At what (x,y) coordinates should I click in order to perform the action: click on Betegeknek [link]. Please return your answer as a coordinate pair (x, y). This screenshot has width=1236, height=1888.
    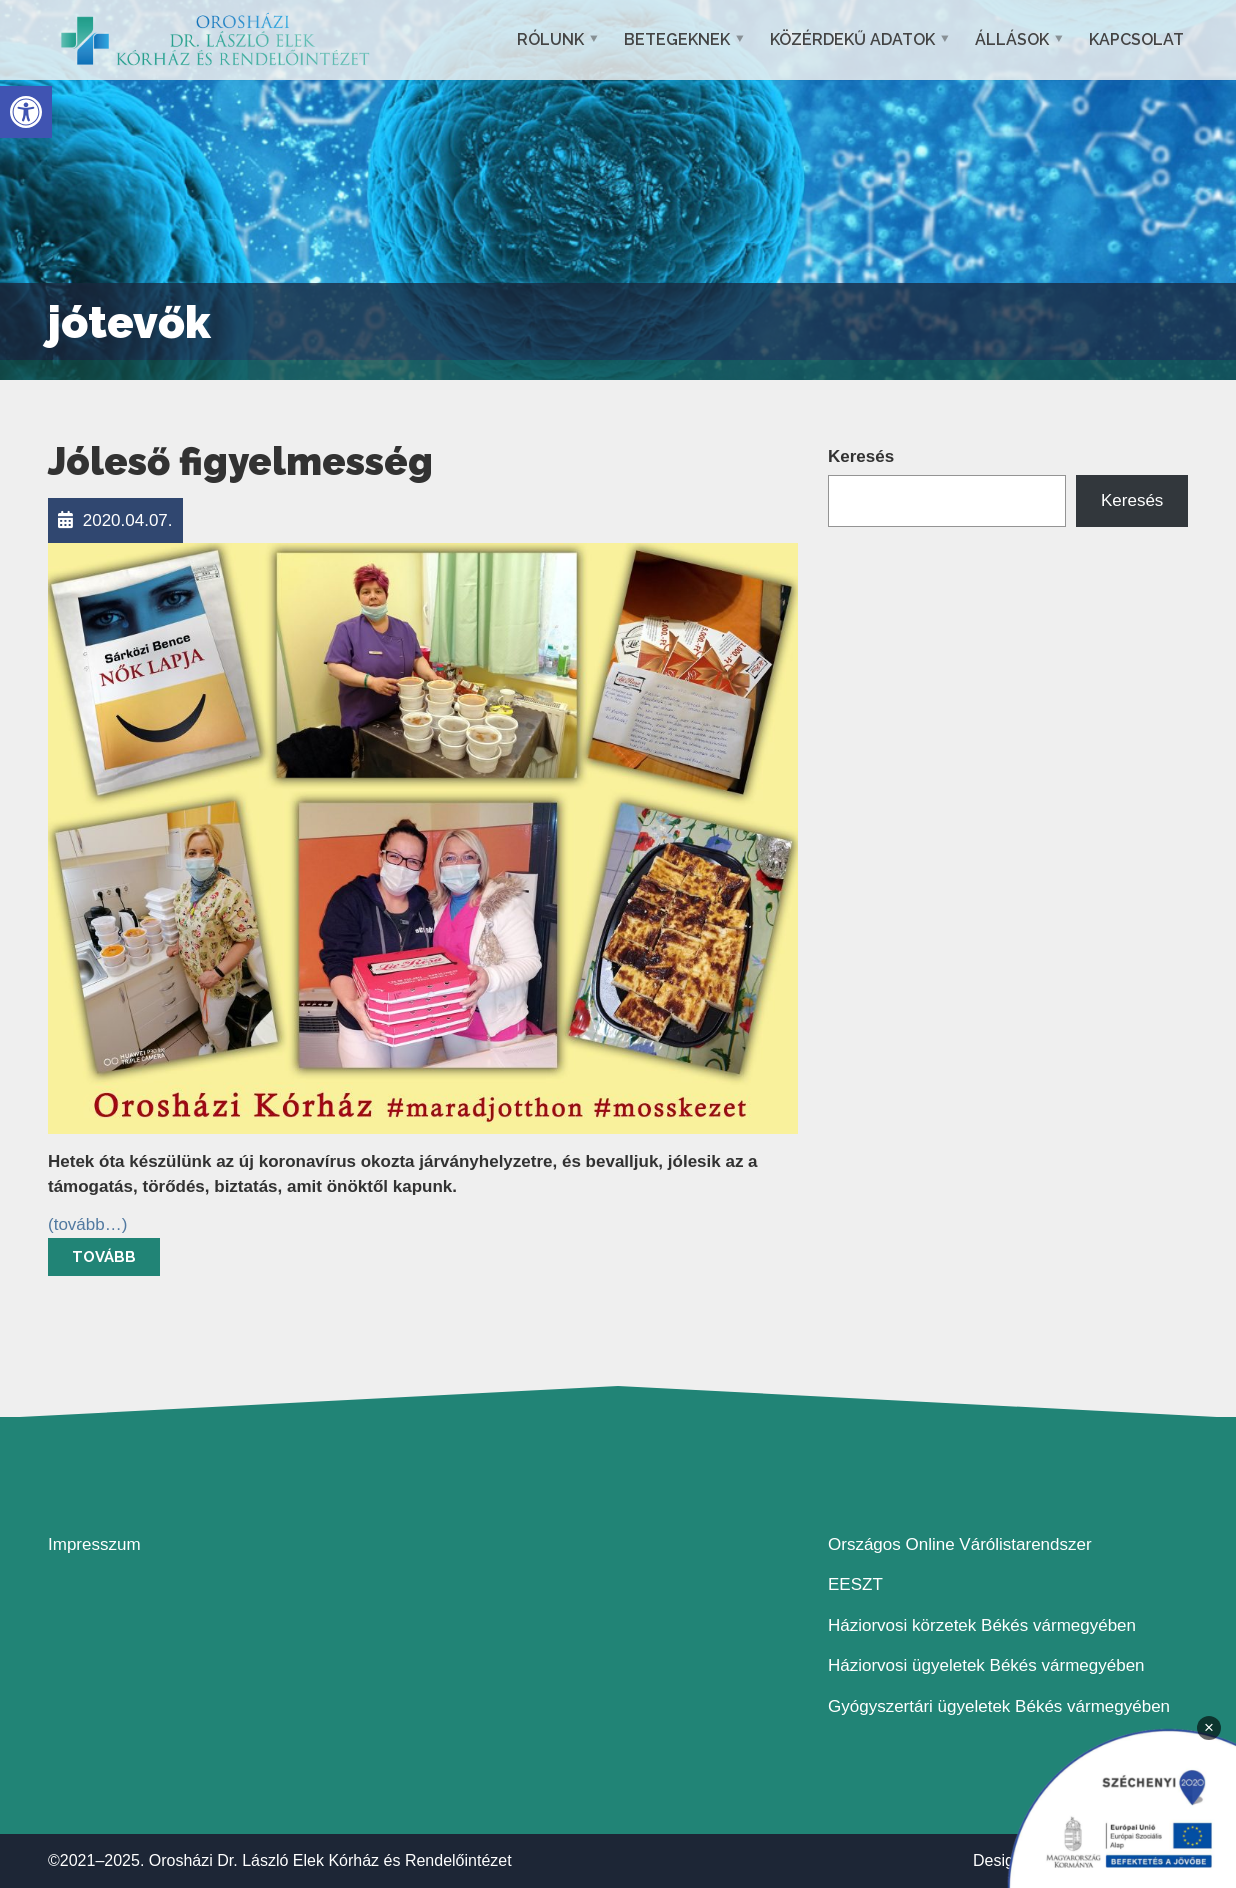
    Looking at the image, I should click on (677, 39).